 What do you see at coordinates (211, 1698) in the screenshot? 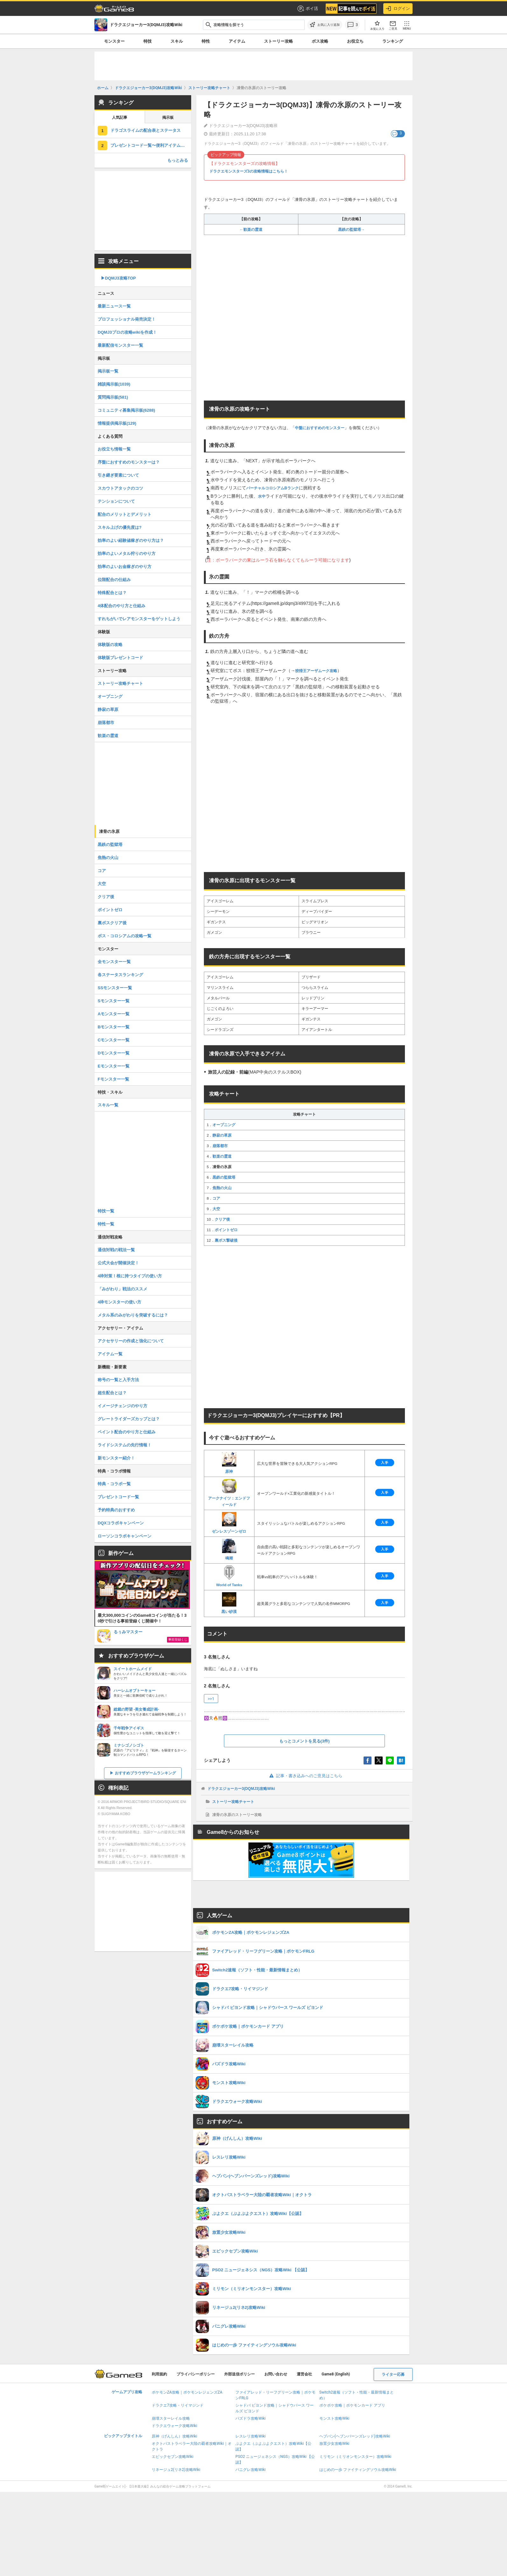
I see `>>1` at bounding box center [211, 1698].